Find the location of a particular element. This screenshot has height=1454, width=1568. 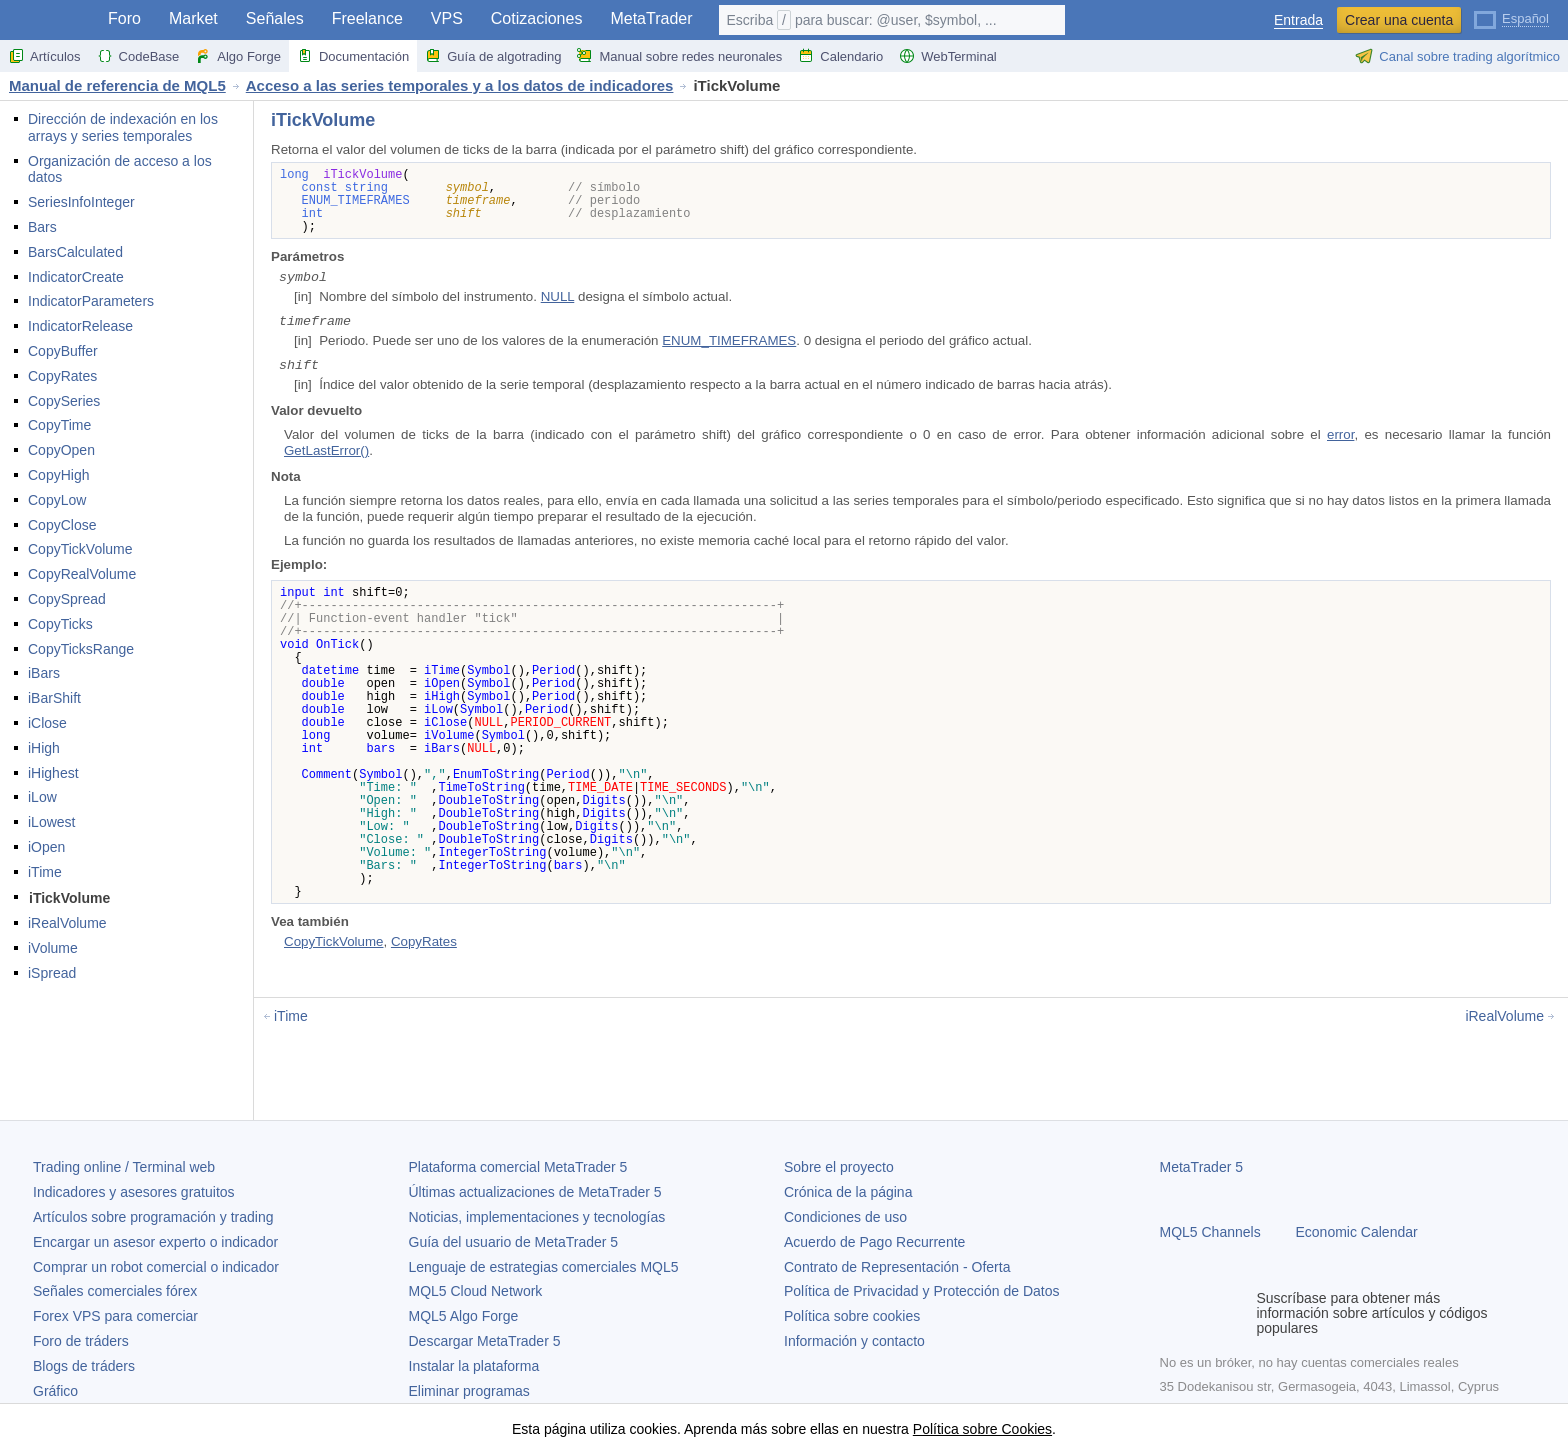

Foro is located at coordinates (124, 18).